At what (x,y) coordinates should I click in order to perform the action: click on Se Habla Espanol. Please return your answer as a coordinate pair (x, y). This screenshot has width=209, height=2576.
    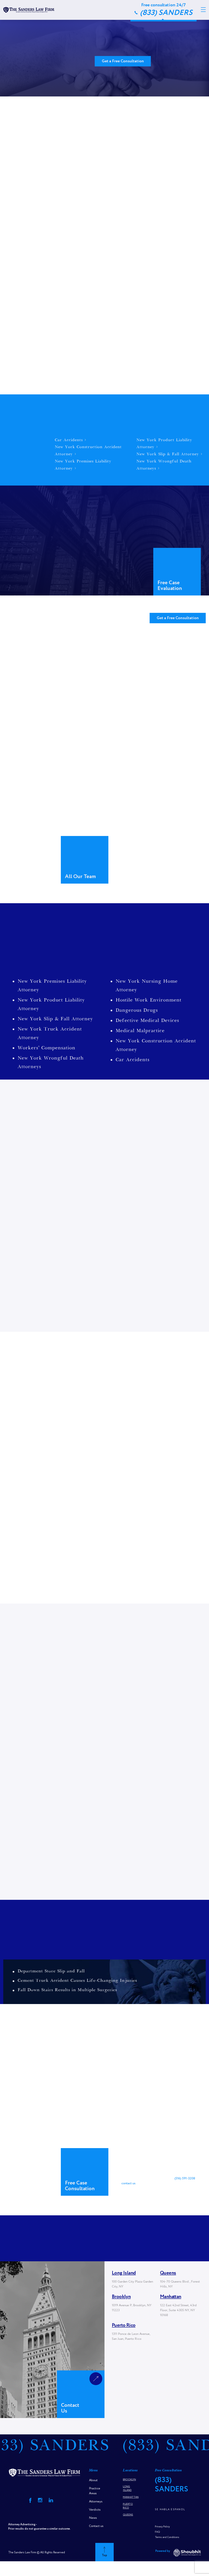
    Looking at the image, I should click on (170, 2524).